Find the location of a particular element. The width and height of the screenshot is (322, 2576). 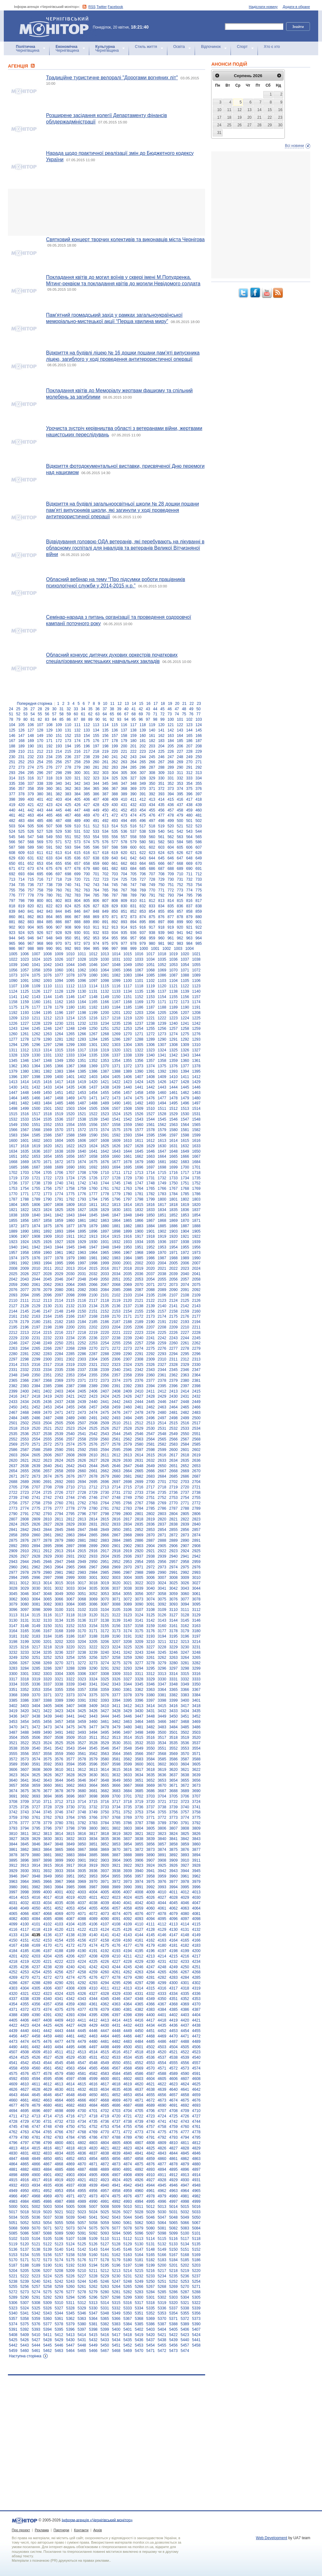

998 is located at coordinates (124, 948).